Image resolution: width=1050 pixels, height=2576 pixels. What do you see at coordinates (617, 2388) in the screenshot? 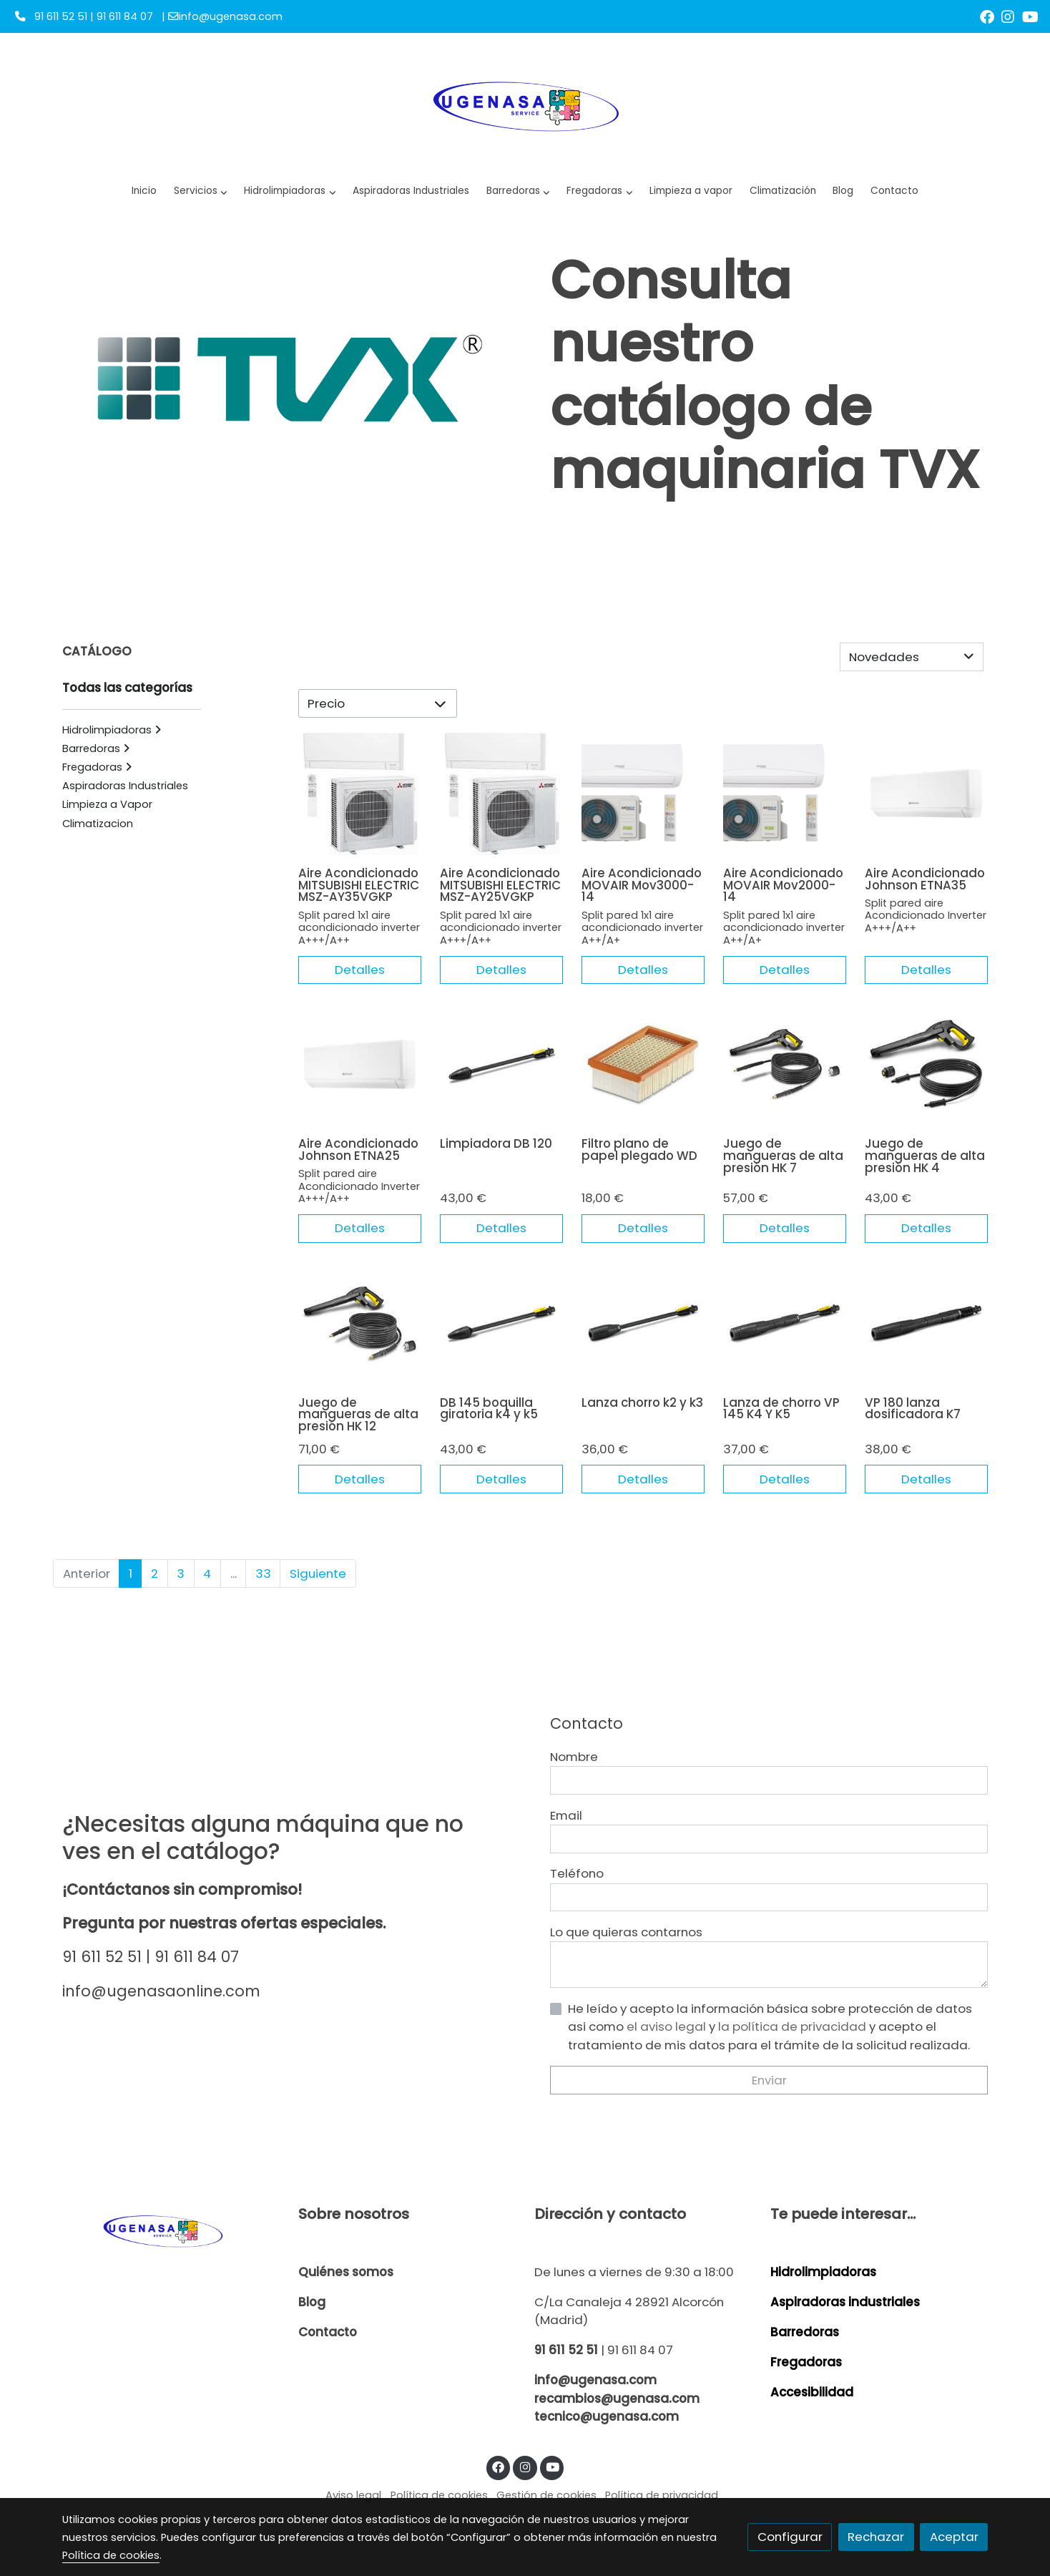
I see `info@ugenasa.com recambios@ugenasa.com` at bounding box center [617, 2388].